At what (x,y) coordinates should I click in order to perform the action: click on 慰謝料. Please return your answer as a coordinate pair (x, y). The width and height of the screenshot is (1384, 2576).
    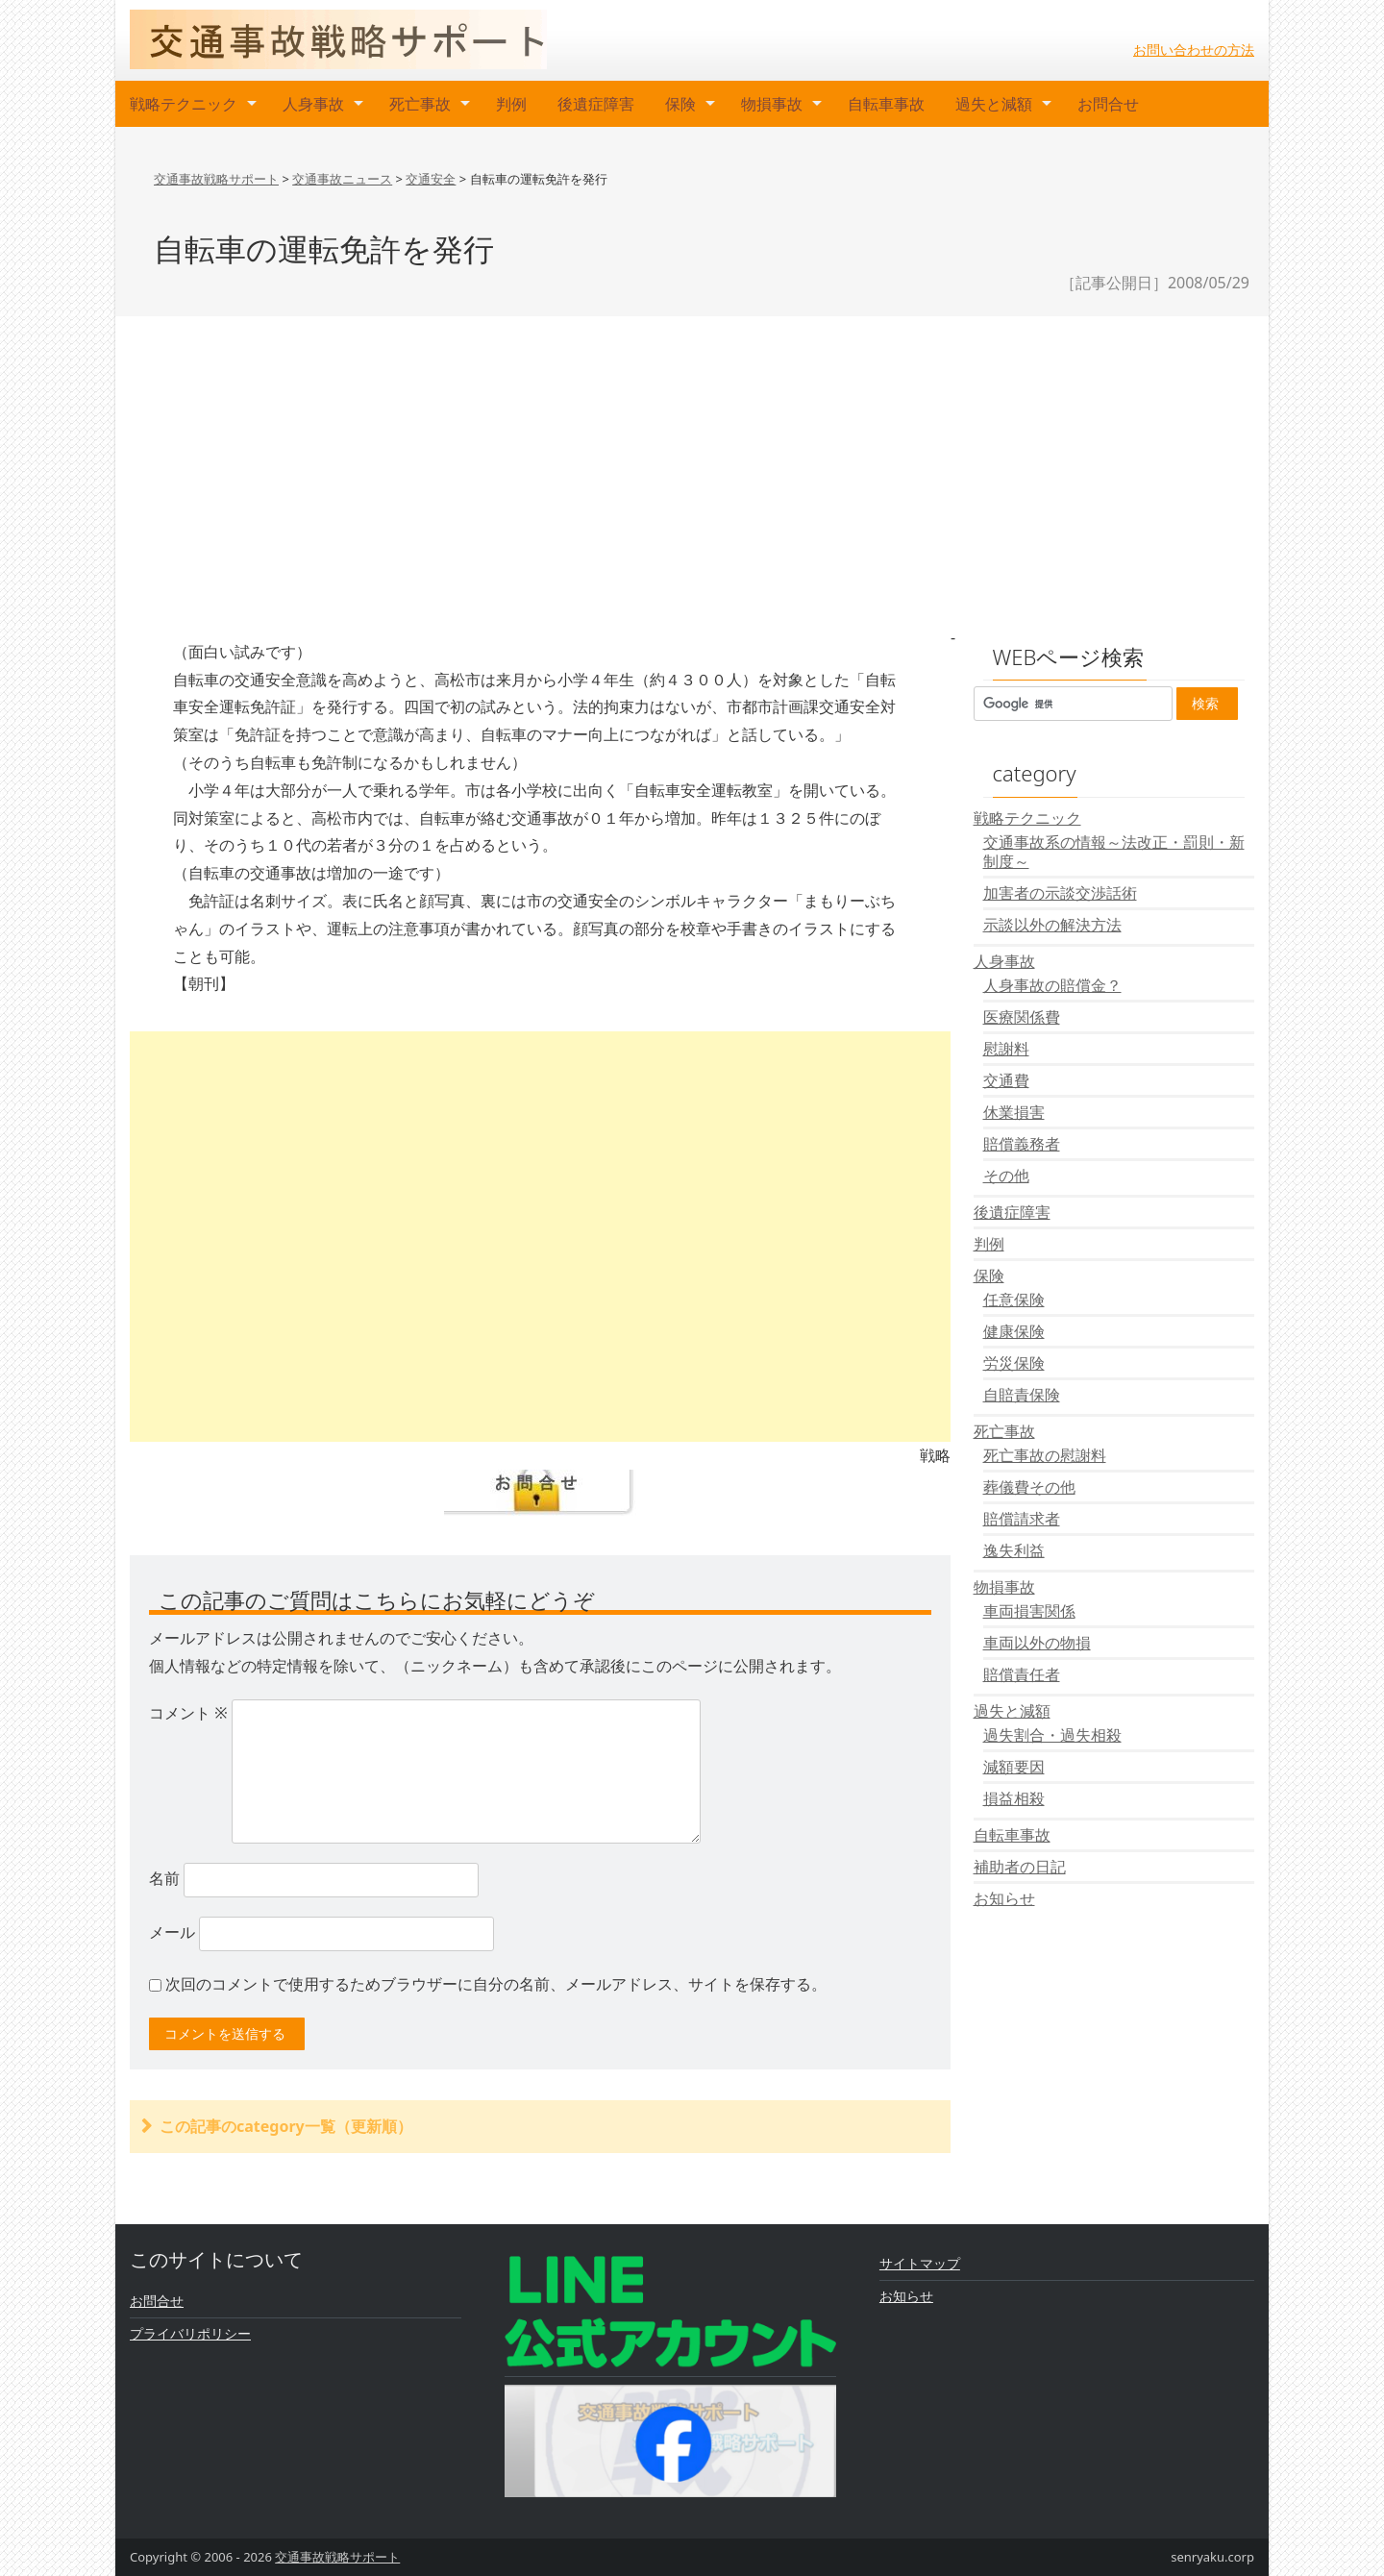
    Looking at the image, I should click on (1006, 1048).